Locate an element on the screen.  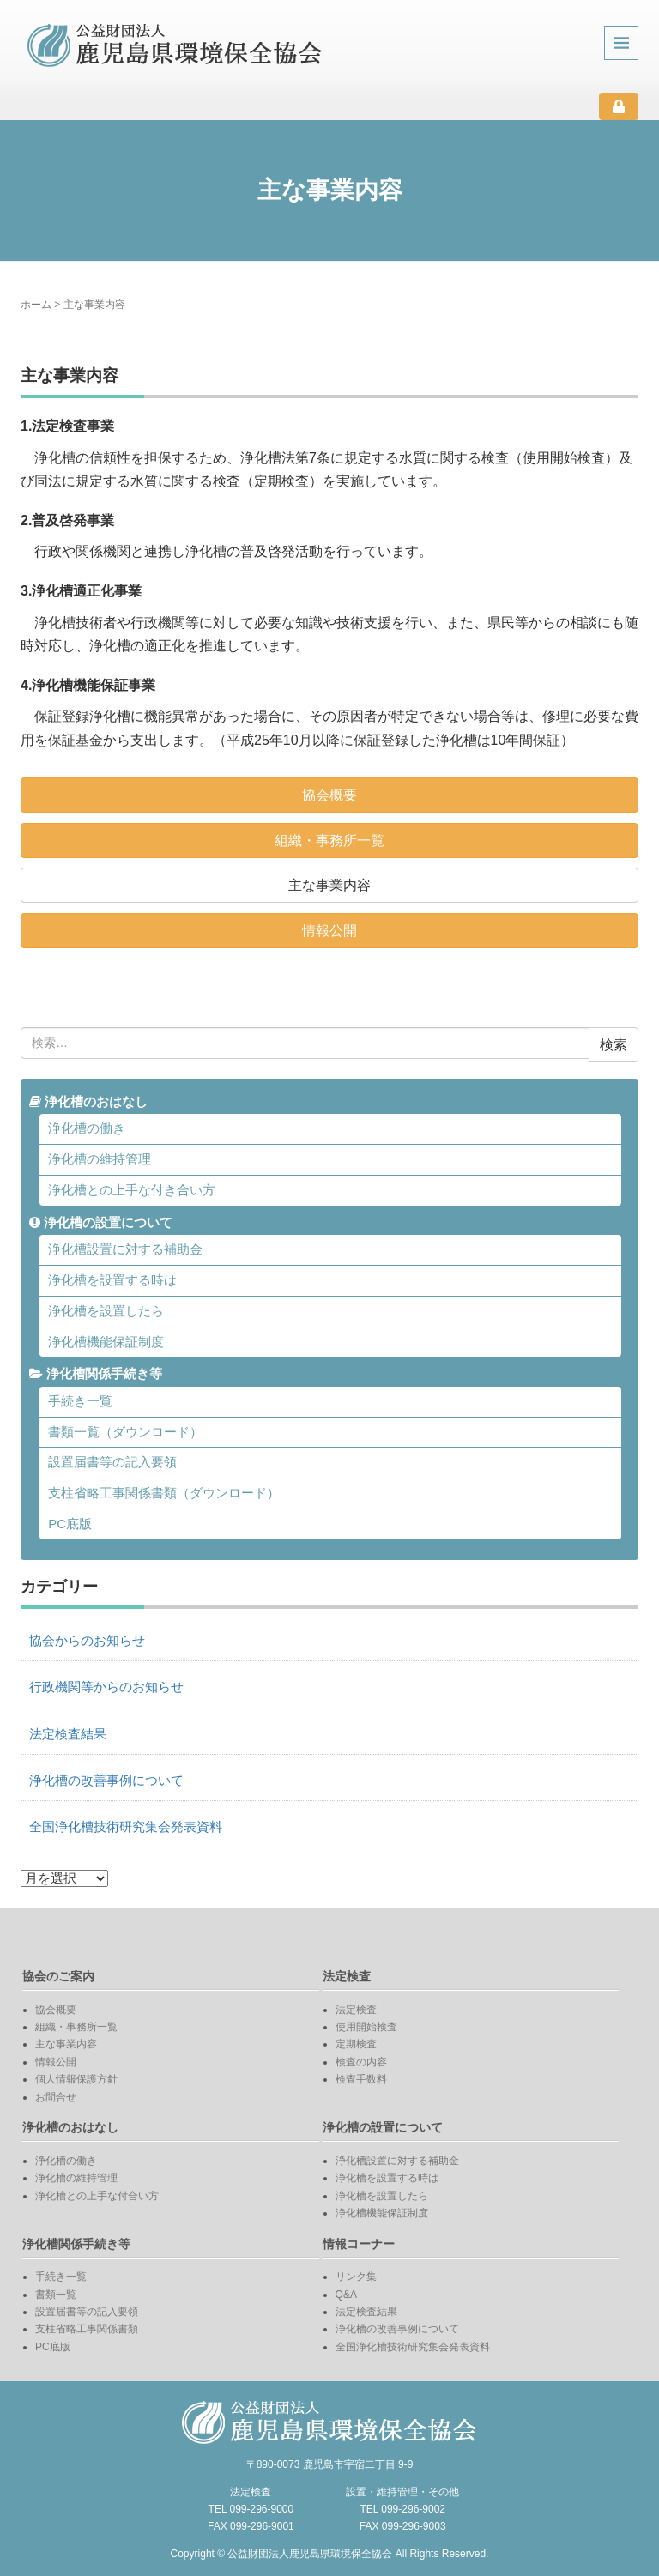
協会概要 is located at coordinates (329, 795).